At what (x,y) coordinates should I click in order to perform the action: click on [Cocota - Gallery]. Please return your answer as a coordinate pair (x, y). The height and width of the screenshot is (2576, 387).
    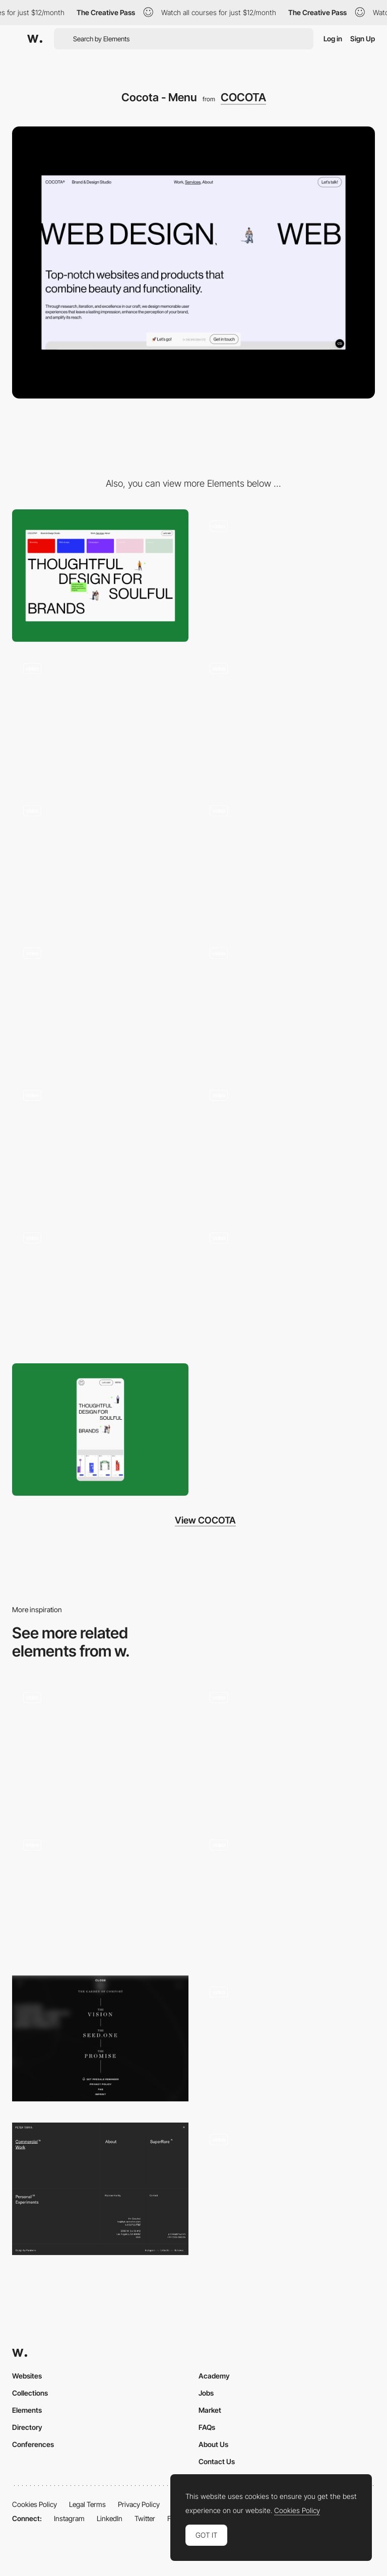
    Looking at the image, I should click on (287, 860).